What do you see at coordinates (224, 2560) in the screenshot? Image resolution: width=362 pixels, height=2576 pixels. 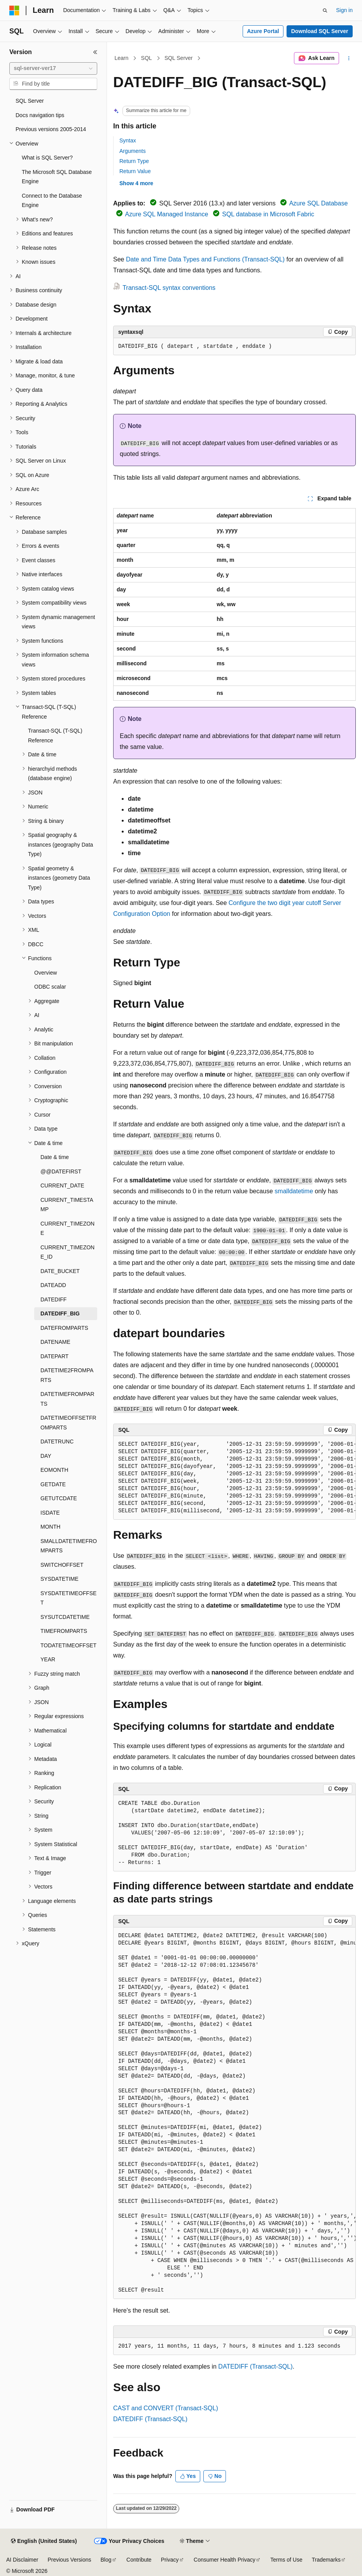 I see `Consumer Health Privacy` at bounding box center [224, 2560].